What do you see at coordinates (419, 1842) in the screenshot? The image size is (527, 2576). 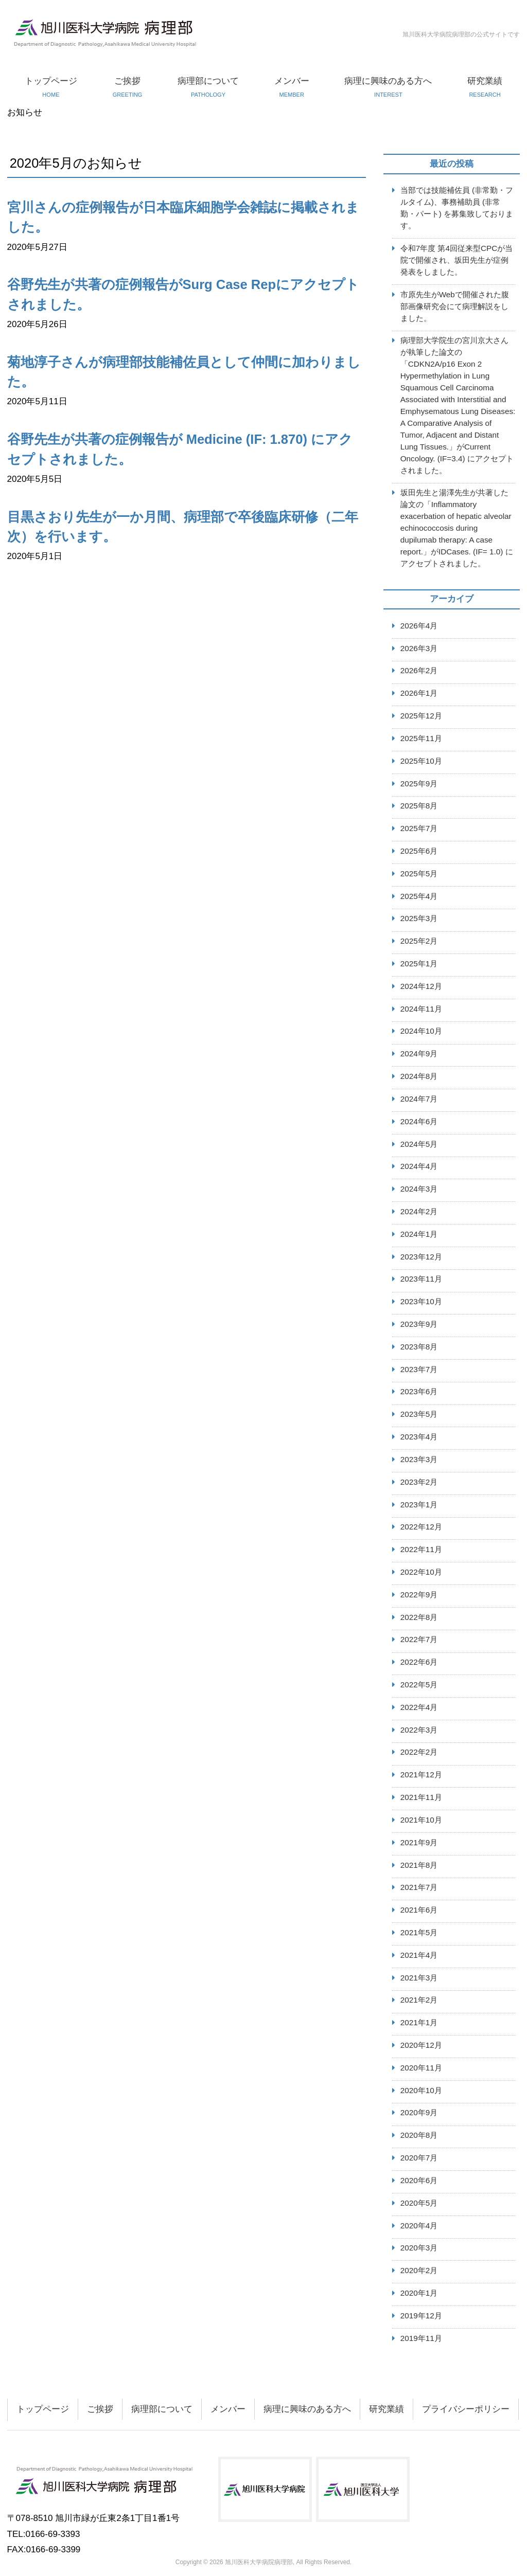 I see `2021年9月` at bounding box center [419, 1842].